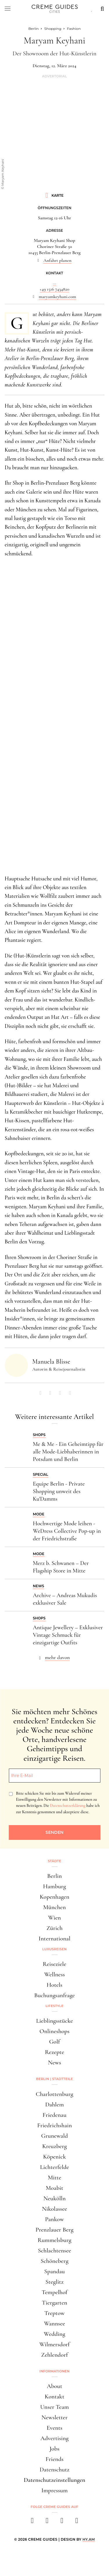  I want to click on Informationen [button], so click(55, 2371).